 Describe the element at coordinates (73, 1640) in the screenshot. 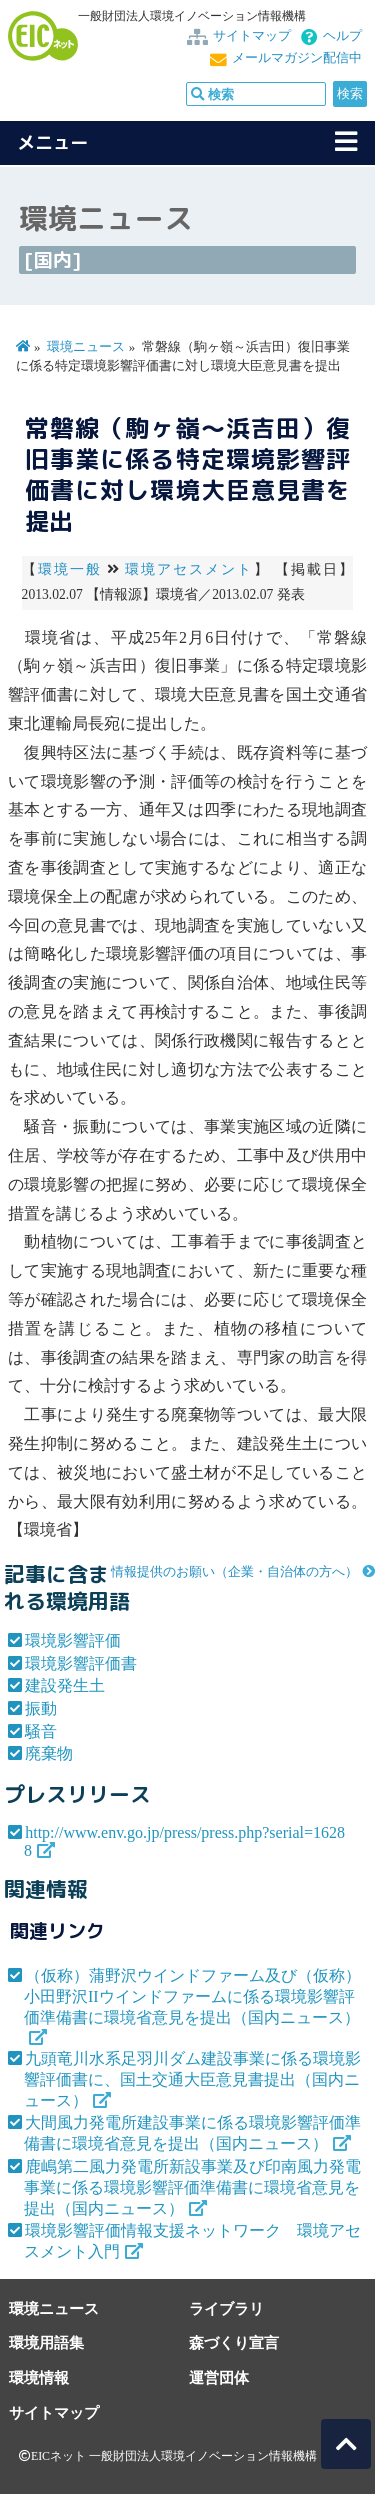

I see `環境影響評価` at that location.